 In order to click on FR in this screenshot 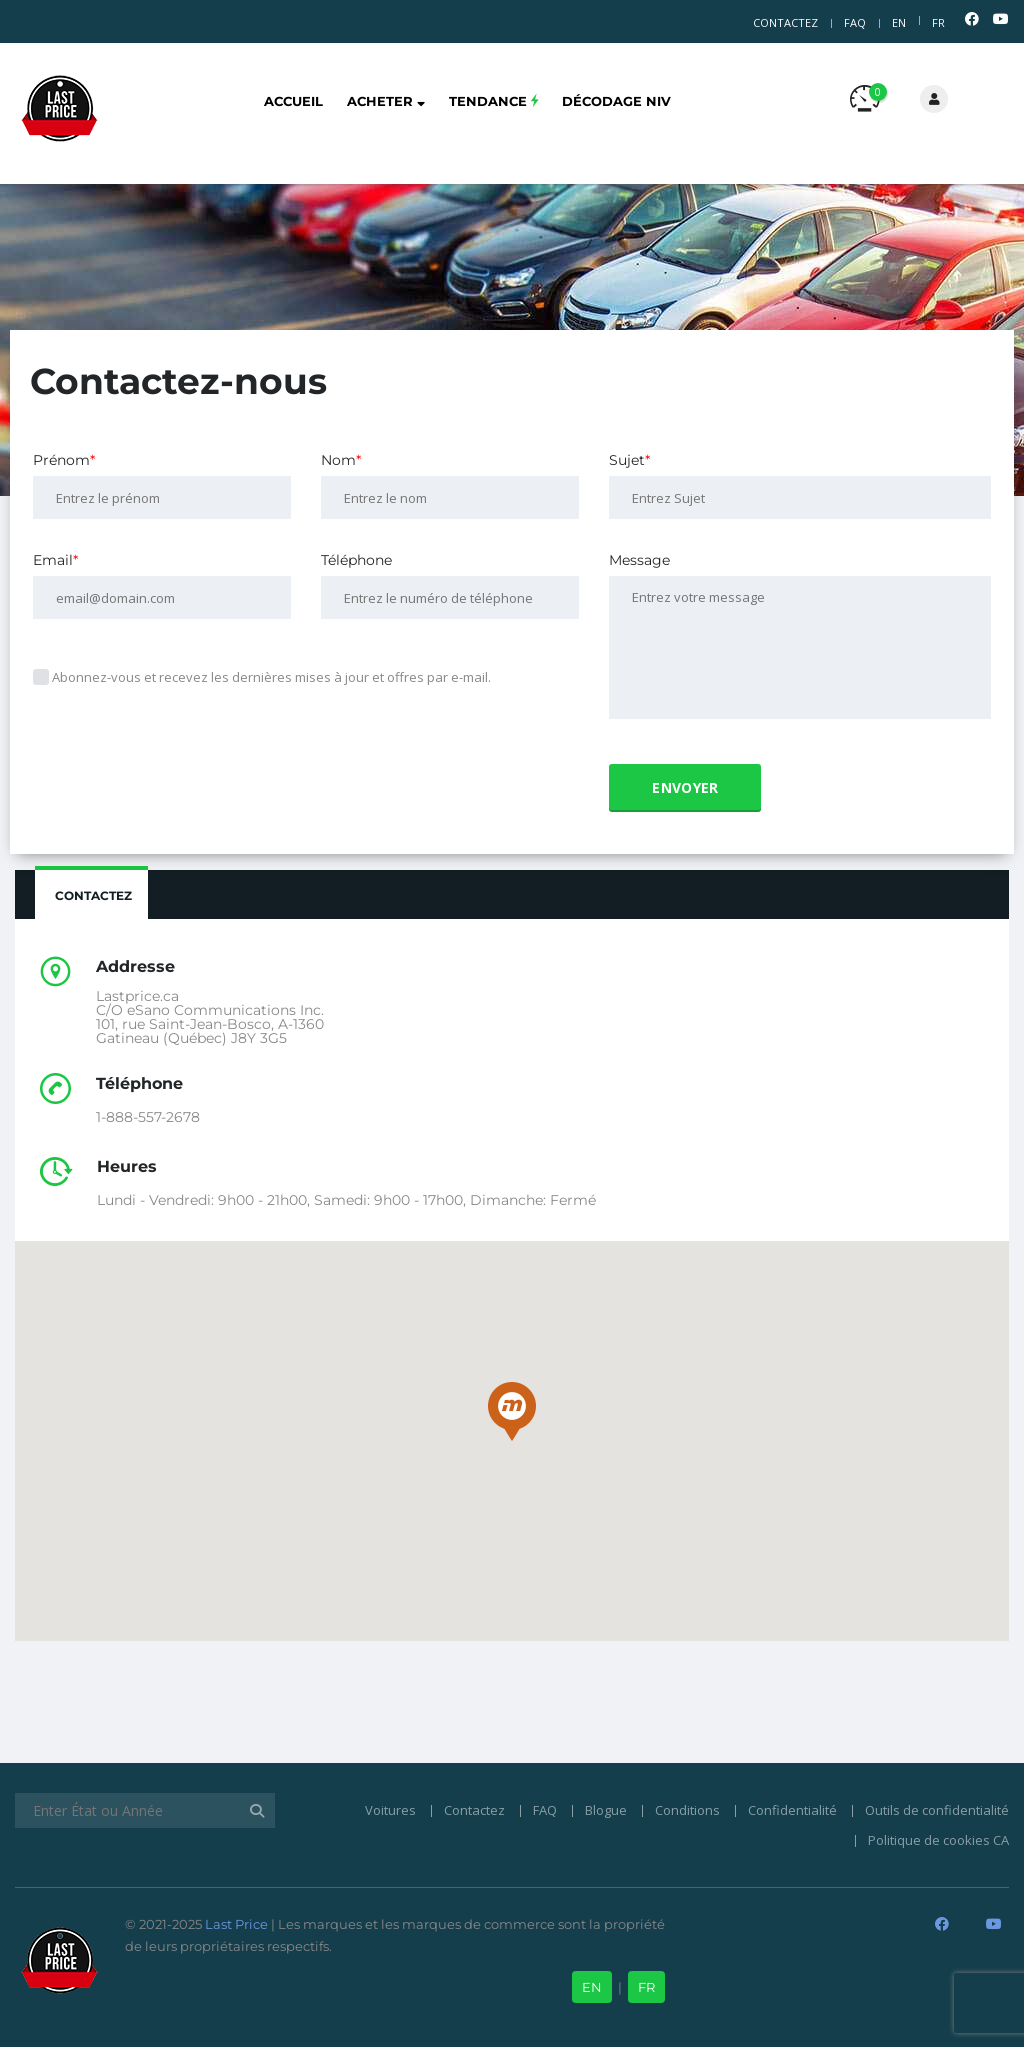, I will do `click(938, 22)`.